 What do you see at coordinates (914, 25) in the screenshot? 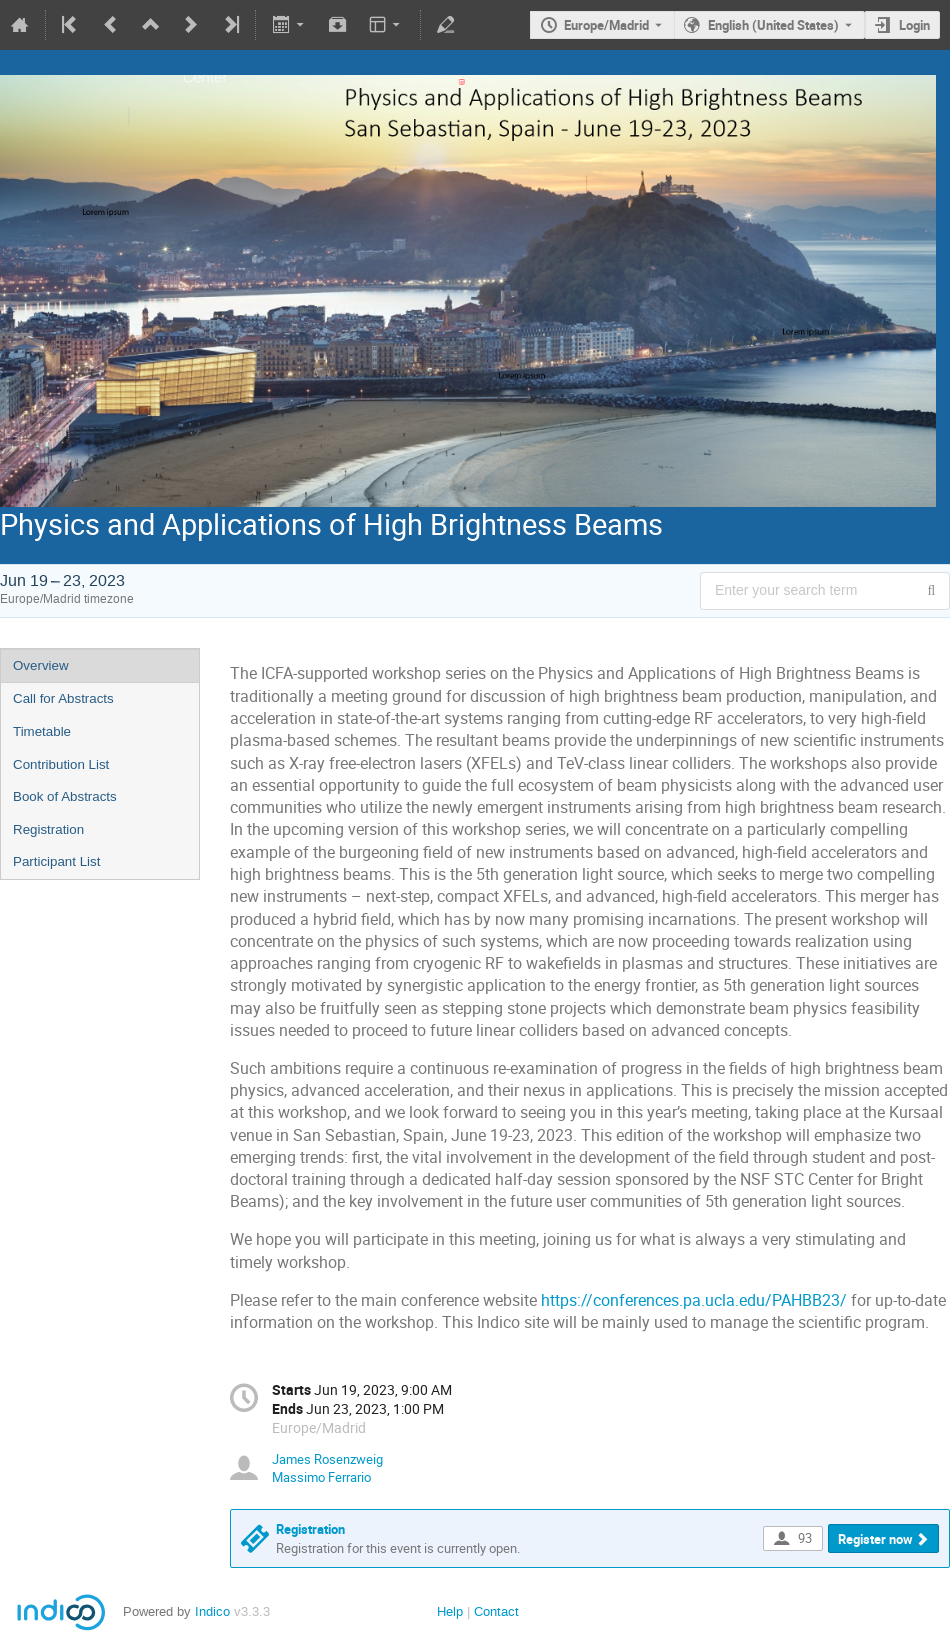
I see `Login` at bounding box center [914, 25].